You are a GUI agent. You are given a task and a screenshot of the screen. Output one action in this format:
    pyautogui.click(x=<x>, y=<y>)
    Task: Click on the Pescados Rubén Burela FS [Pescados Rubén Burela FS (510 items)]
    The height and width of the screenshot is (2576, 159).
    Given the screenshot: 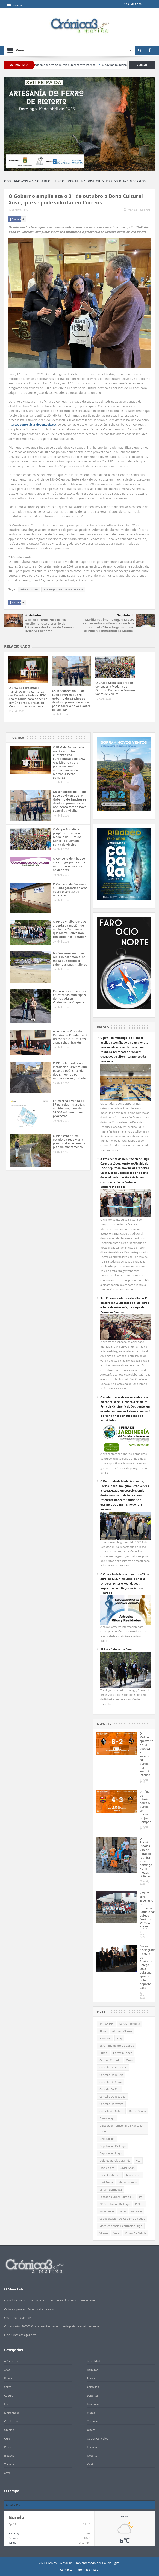 What is the action you would take?
    pyautogui.click(x=116, y=2196)
    